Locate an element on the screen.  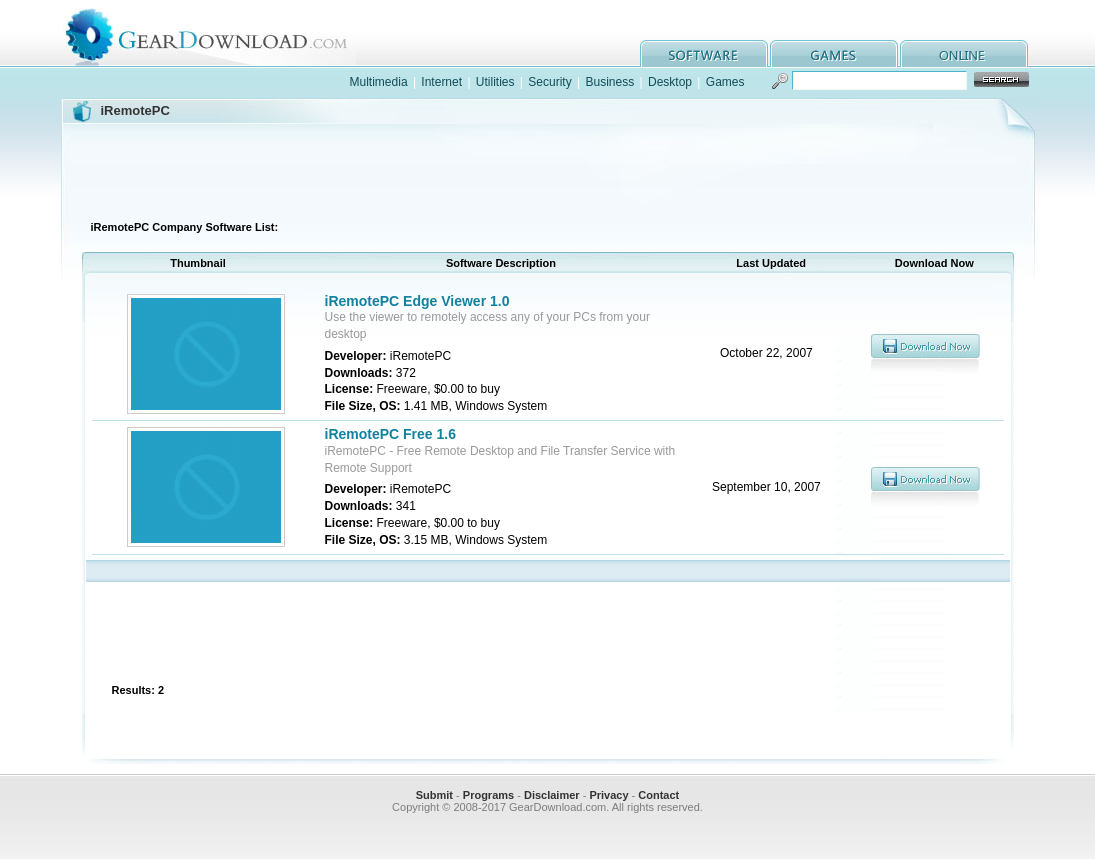
Utilities is located at coordinates (495, 82).